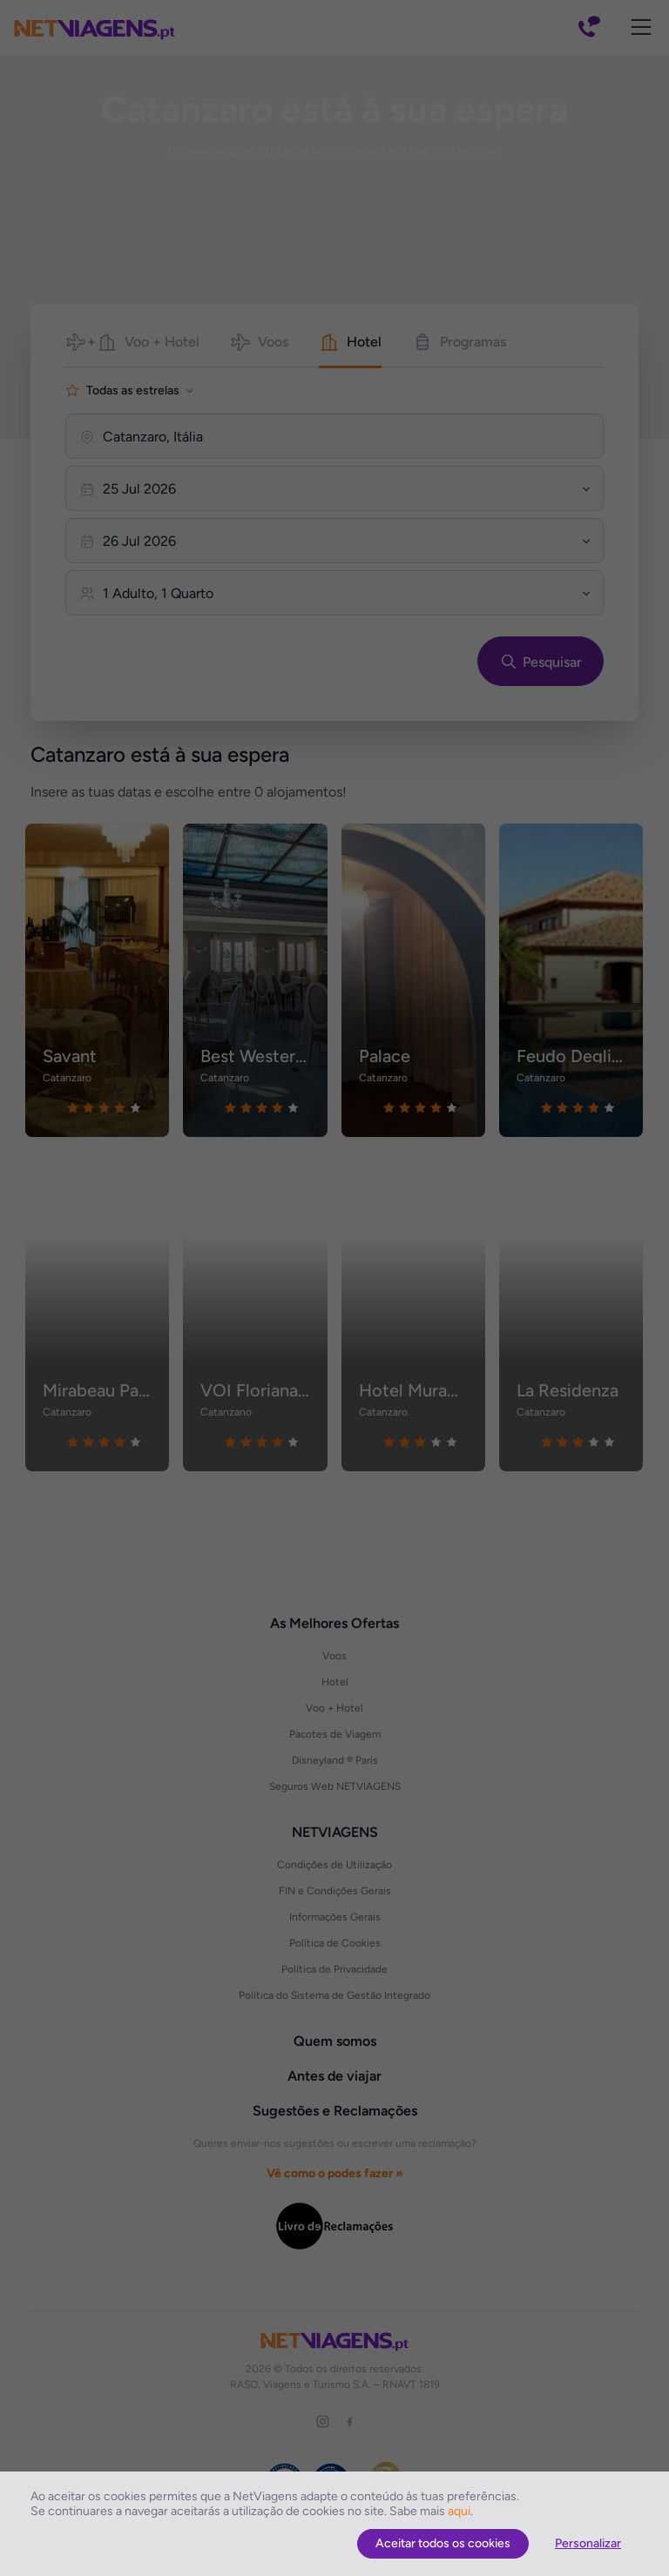 The width and height of the screenshot is (669, 2576). I want to click on aqui, so click(459, 2511).